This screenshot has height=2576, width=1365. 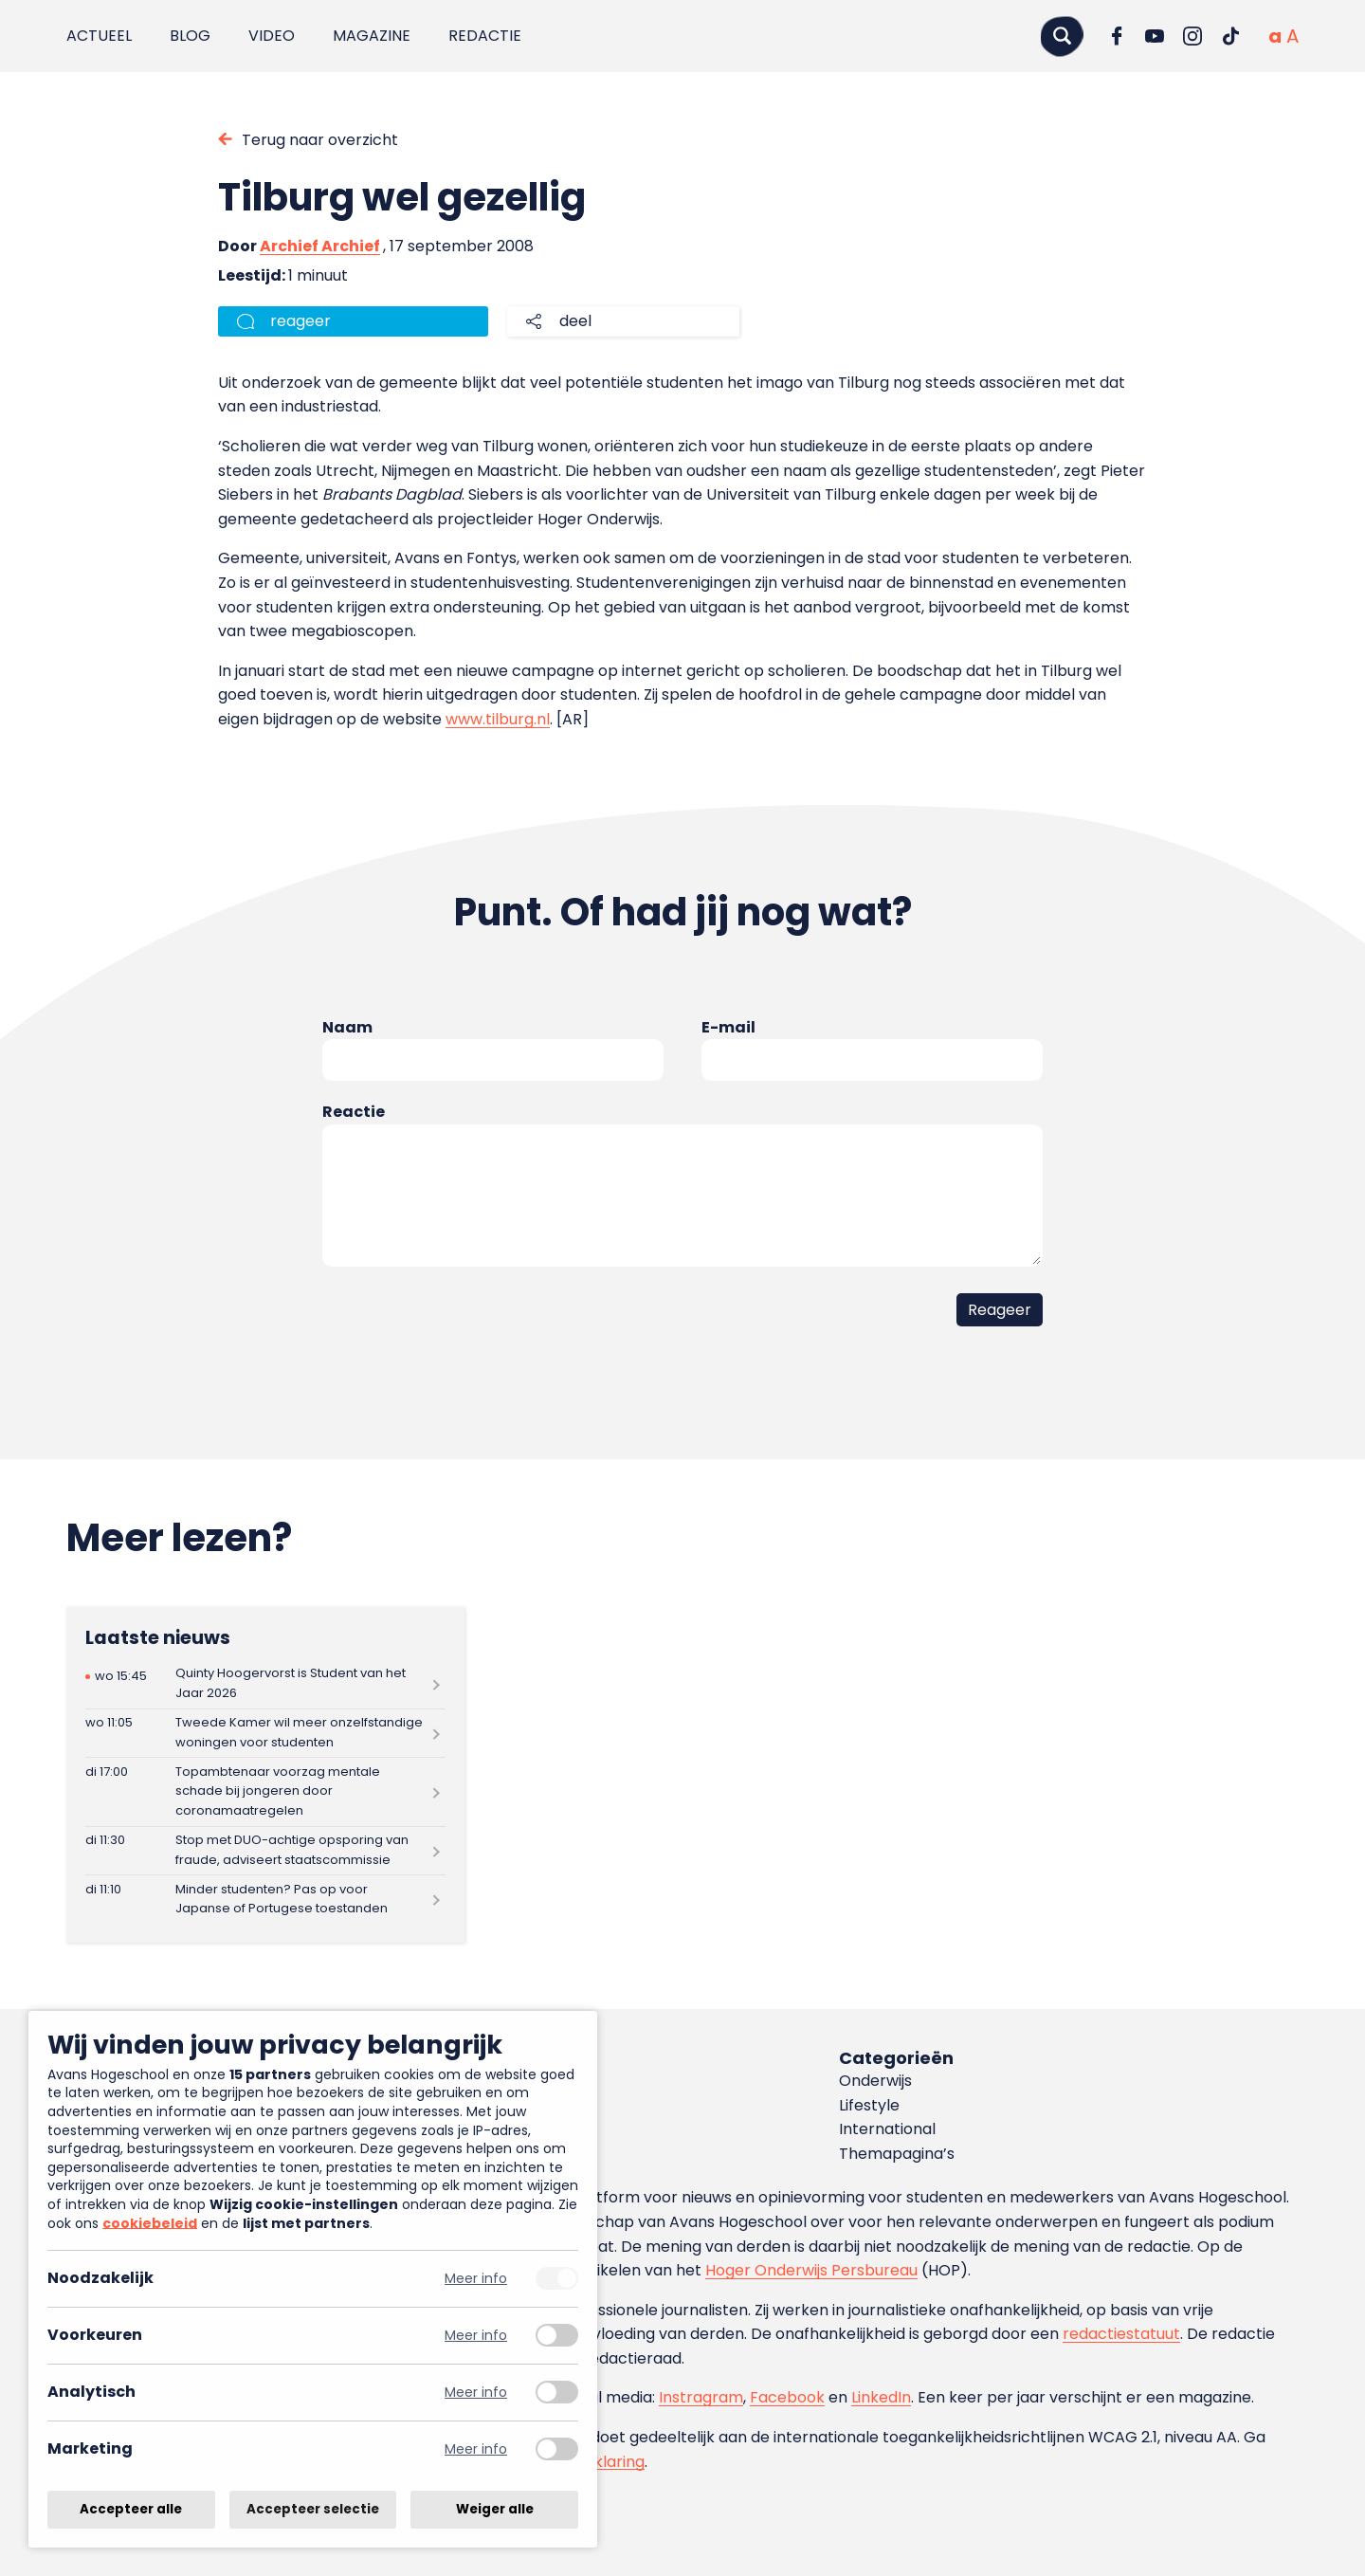 What do you see at coordinates (353, 1112) in the screenshot?
I see `Reactie` at bounding box center [353, 1112].